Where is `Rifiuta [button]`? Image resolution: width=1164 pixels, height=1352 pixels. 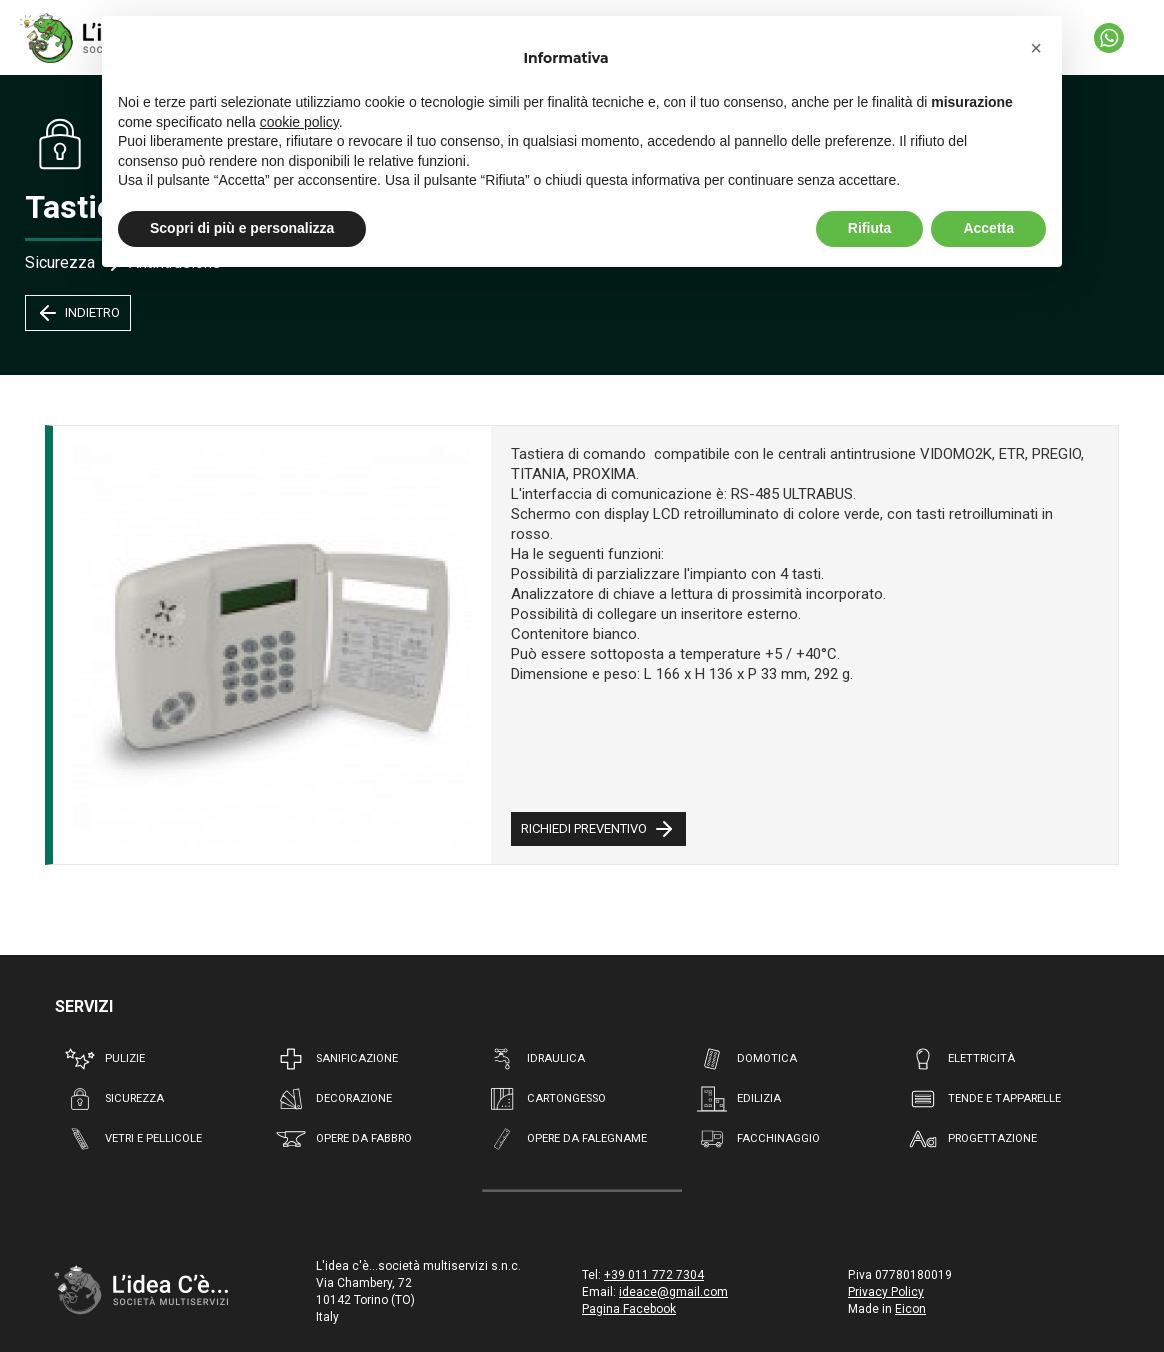
Rifiuta [button] is located at coordinates (870, 228).